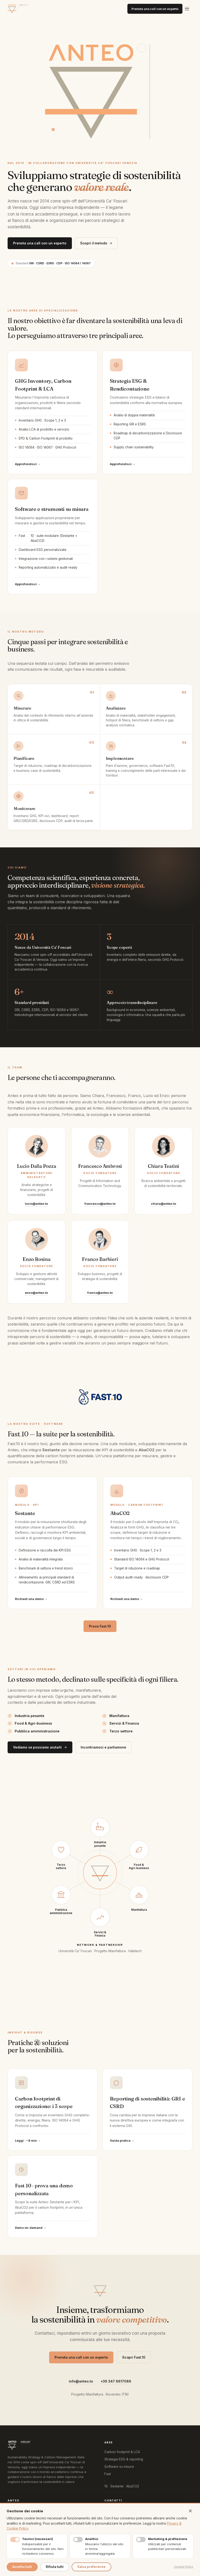 The height and width of the screenshot is (2576, 200). Describe the element at coordinates (183, 2566) in the screenshot. I see `Cookie Policy` at that location.